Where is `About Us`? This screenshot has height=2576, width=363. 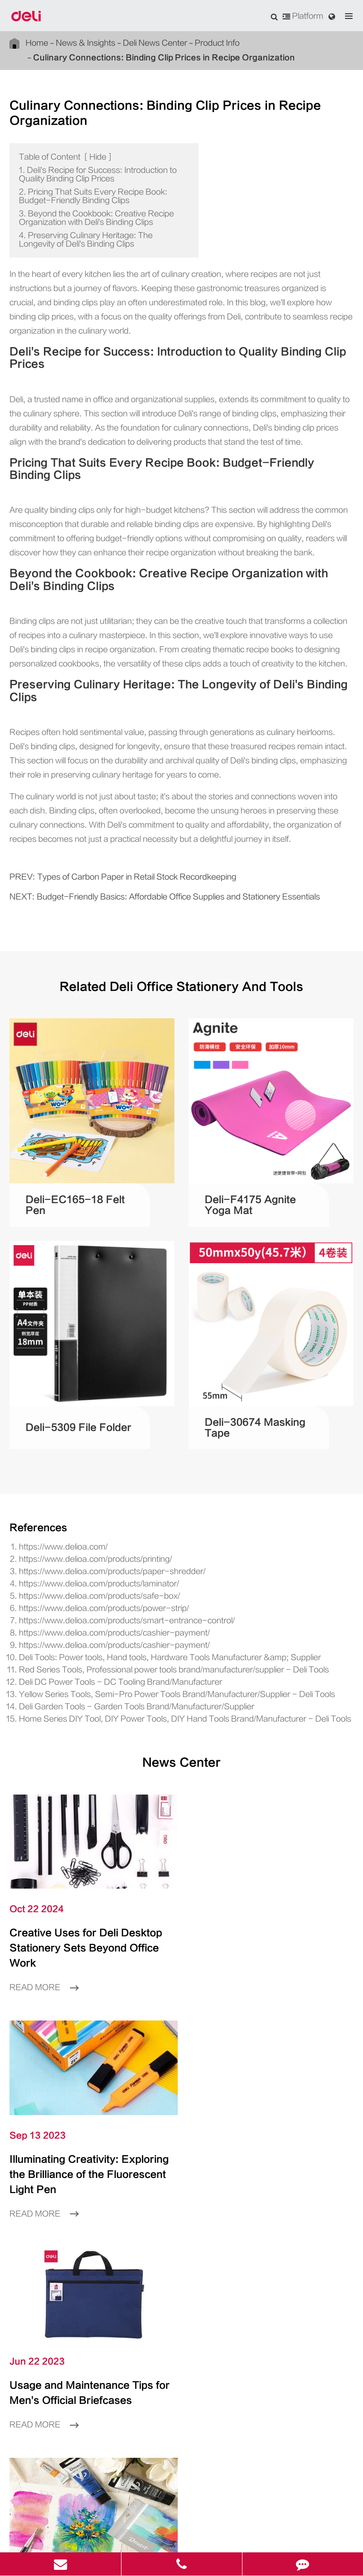 About Us is located at coordinates (181, 2260).